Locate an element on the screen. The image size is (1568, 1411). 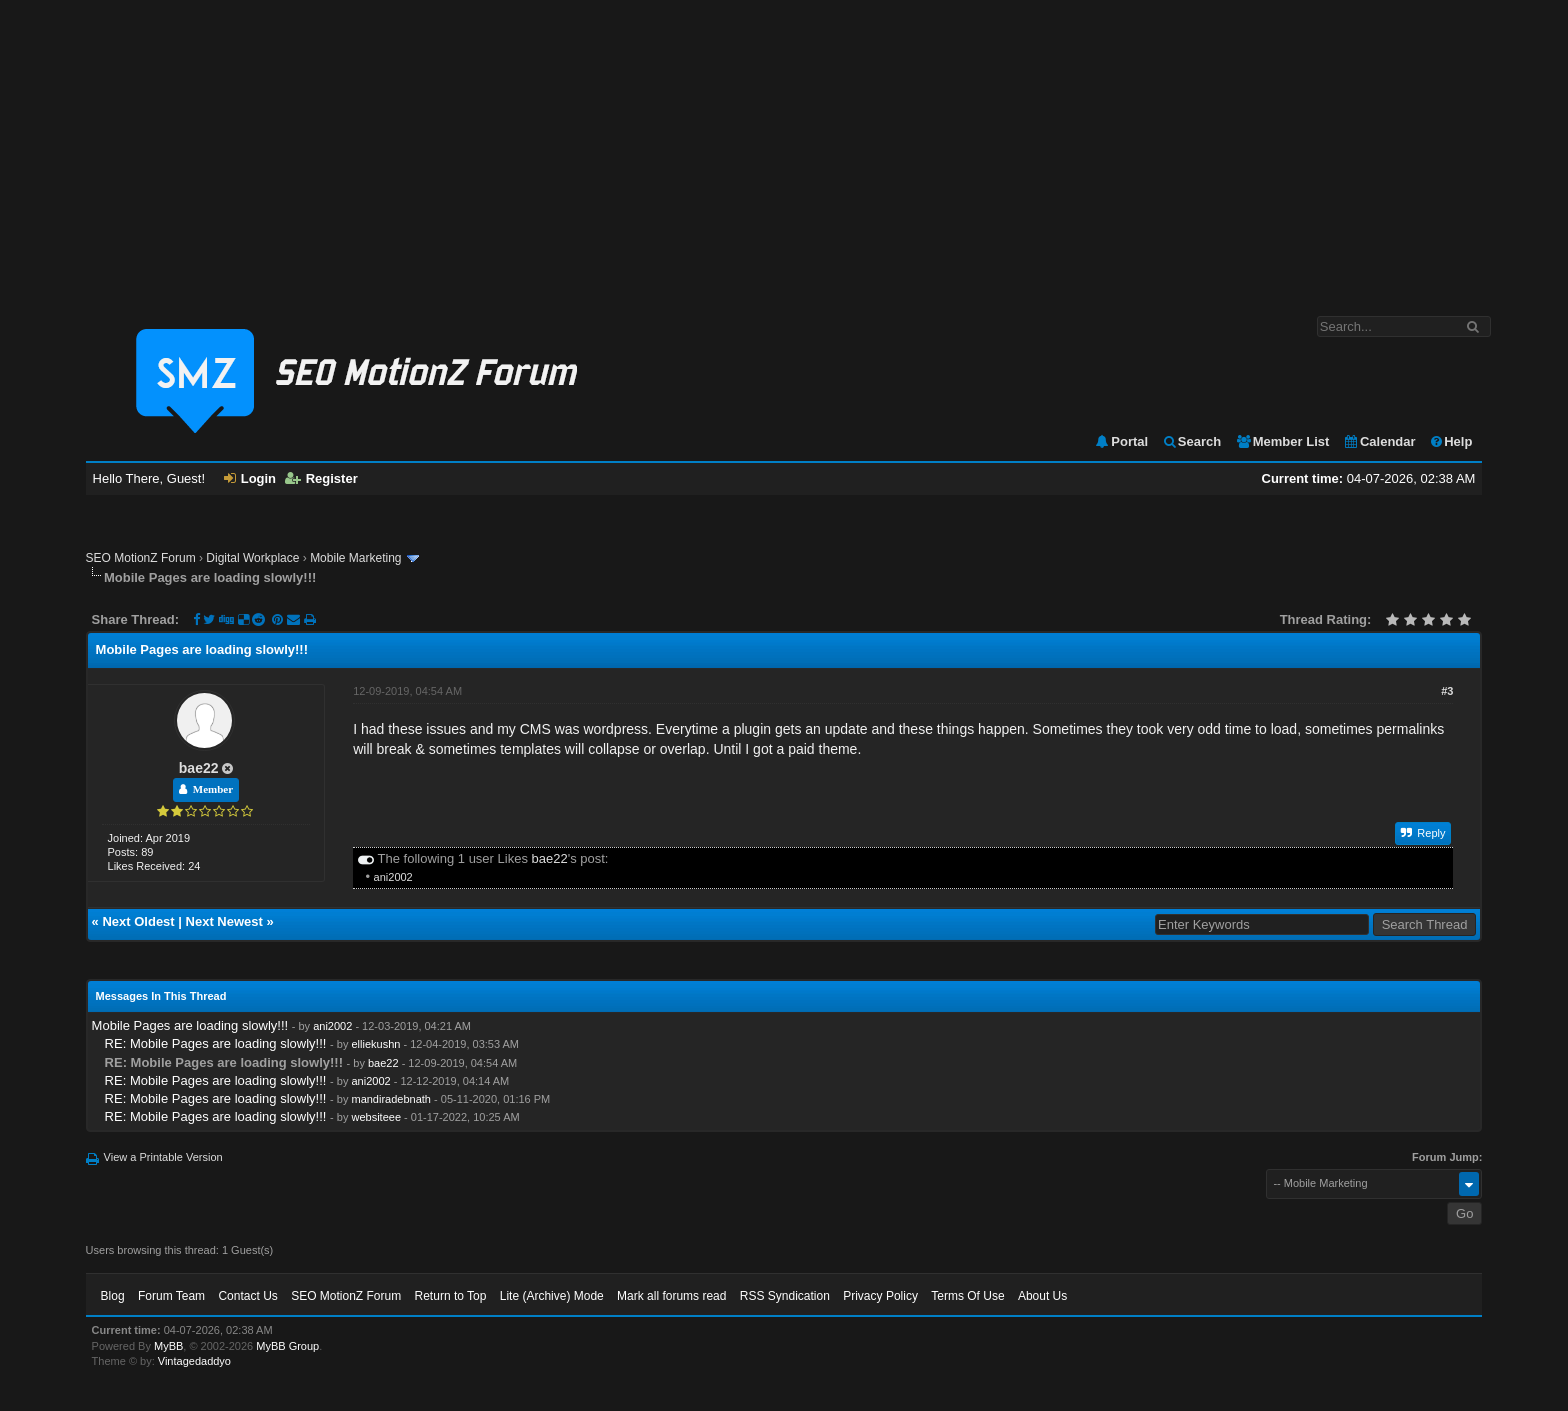
mandiradebnath is located at coordinates (391, 1099).